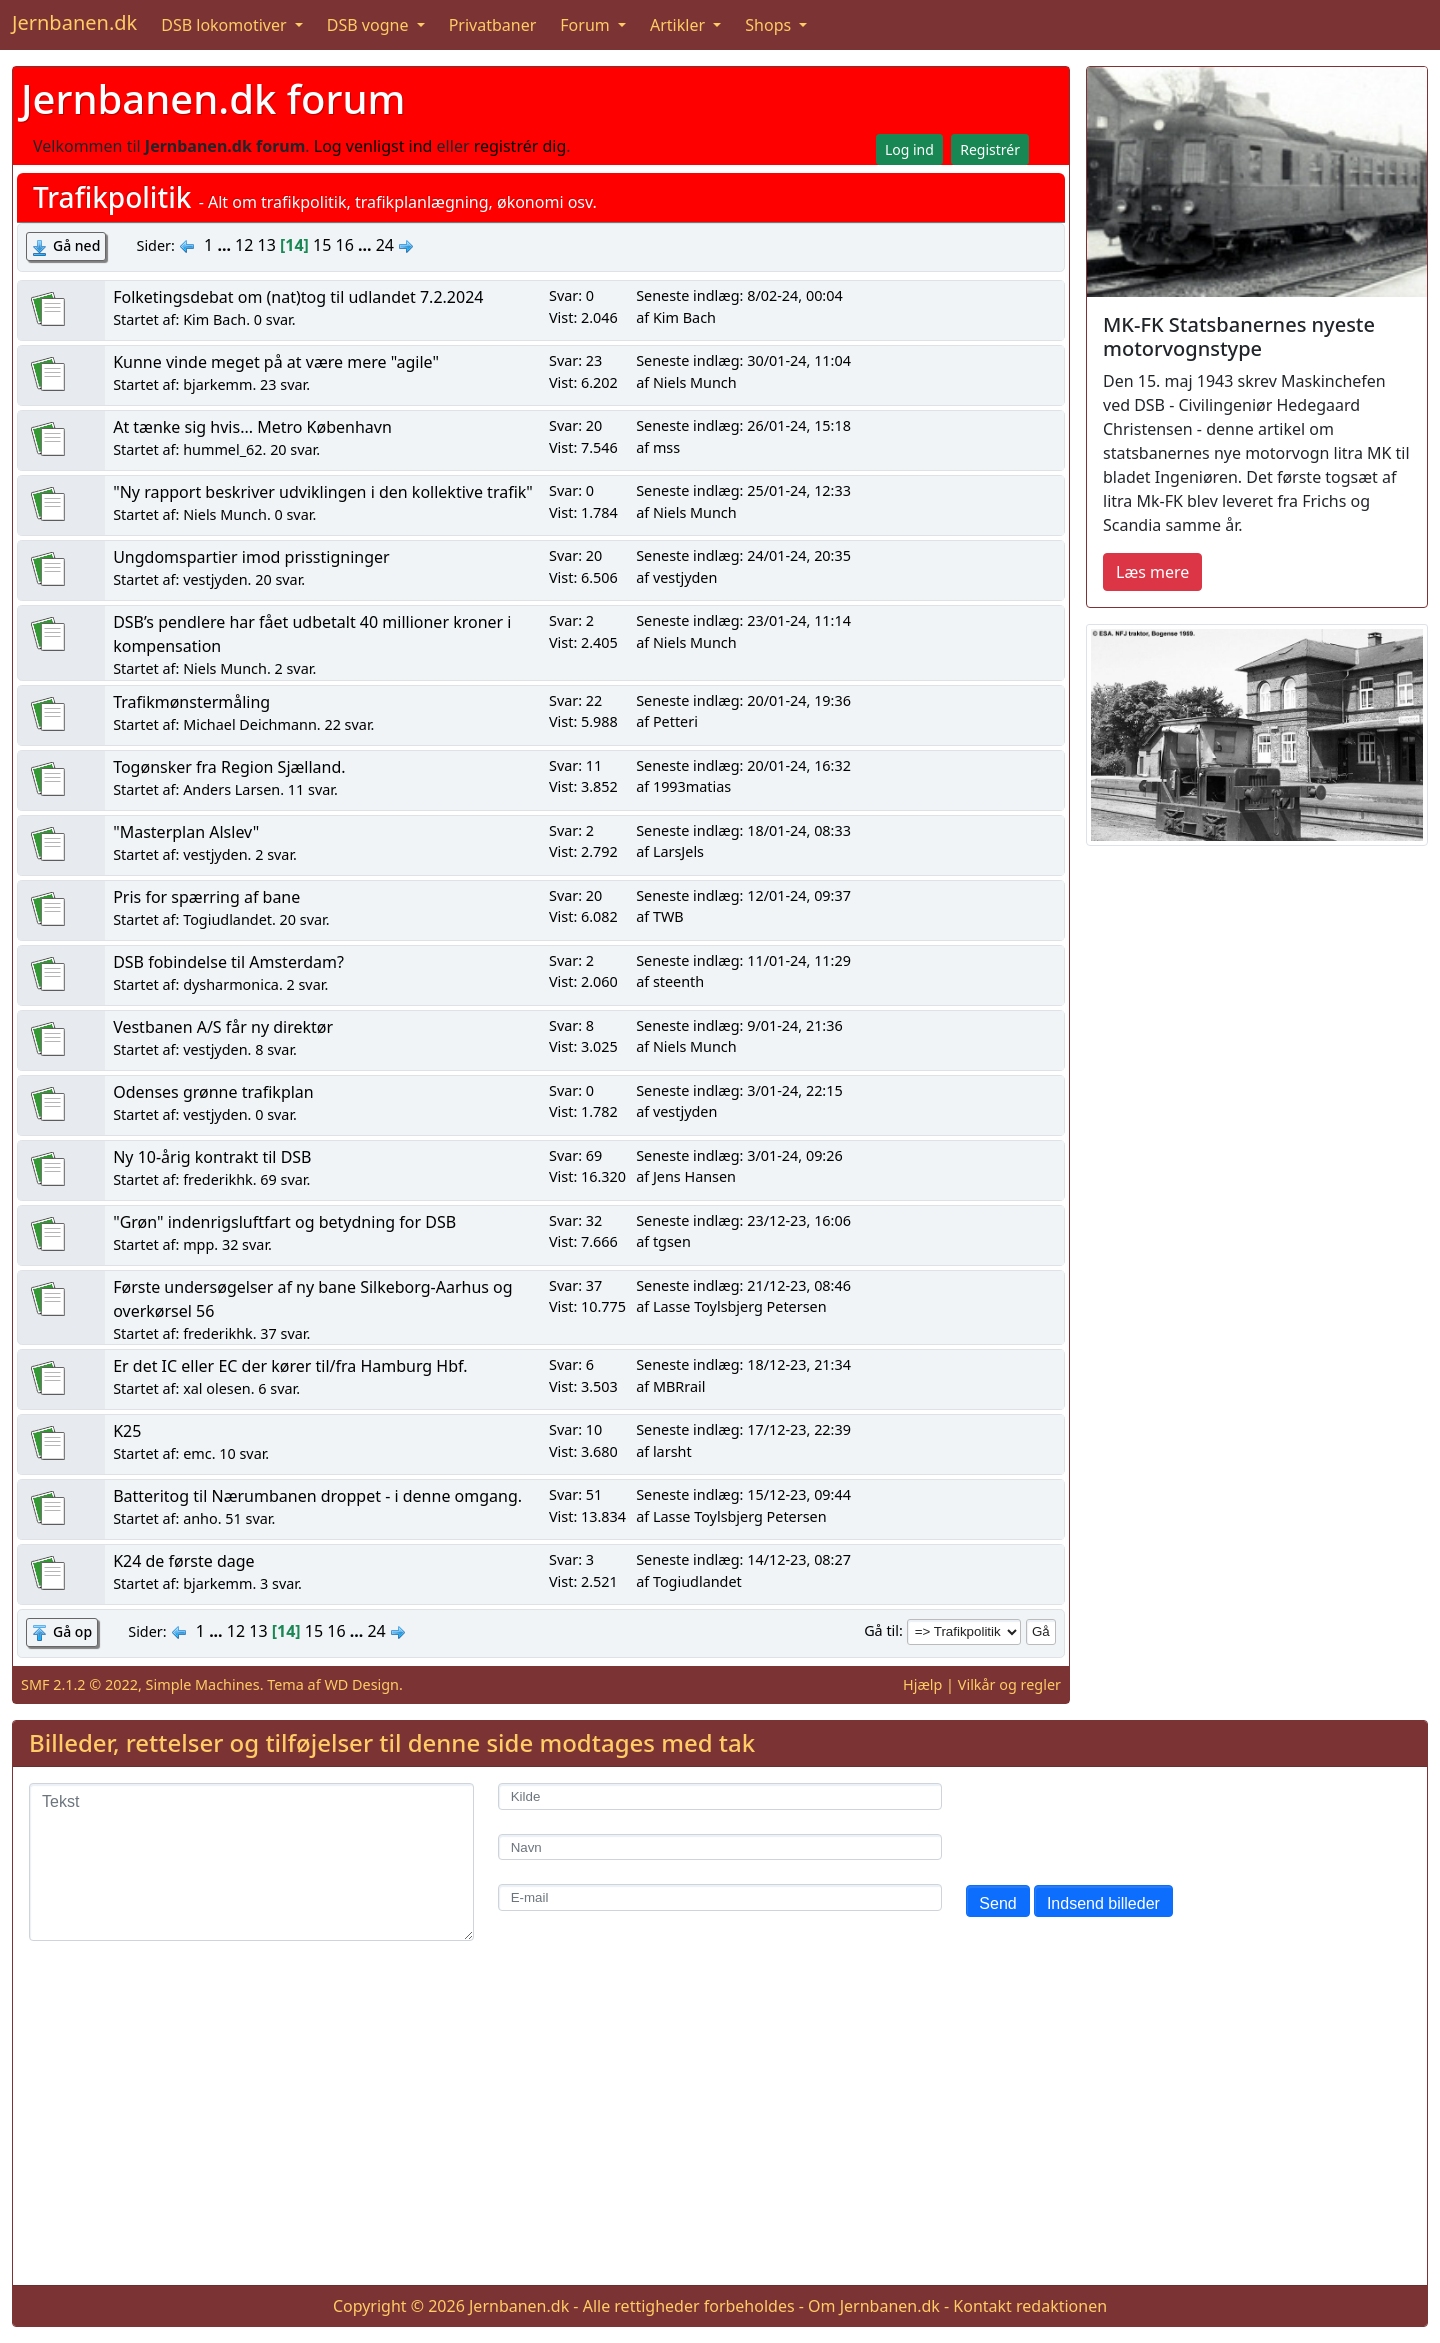 Image resolution: width=1440 pixels, height=2343 pixels. What do you see at coordinates (226, 25) in the screenshot?
I see `DSB lokomotiver [button]` at bounding box center [226, 25].